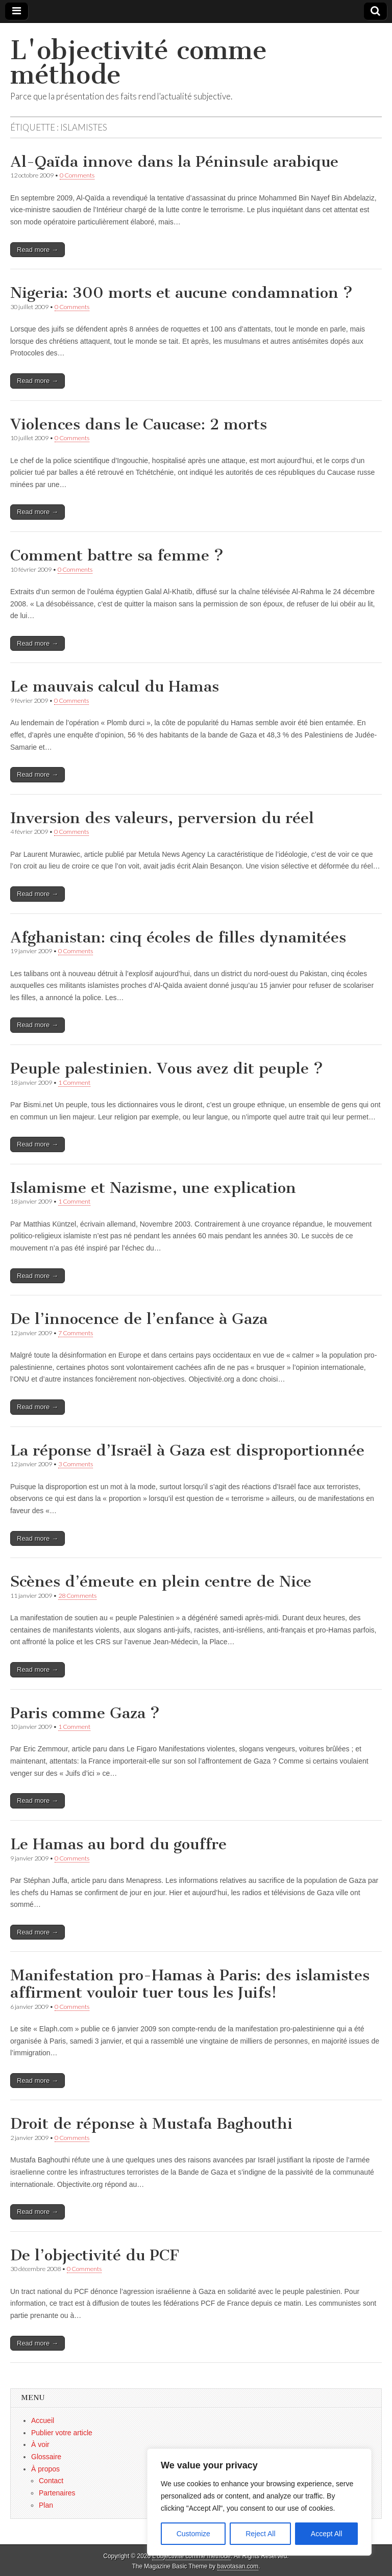 The width and height of the screenshot is (392, 2576). What do you see at coordinates (85, 1713) in the screenshot?
I see `Paris comme Gaza ?` at bounding box center [85, 1713].